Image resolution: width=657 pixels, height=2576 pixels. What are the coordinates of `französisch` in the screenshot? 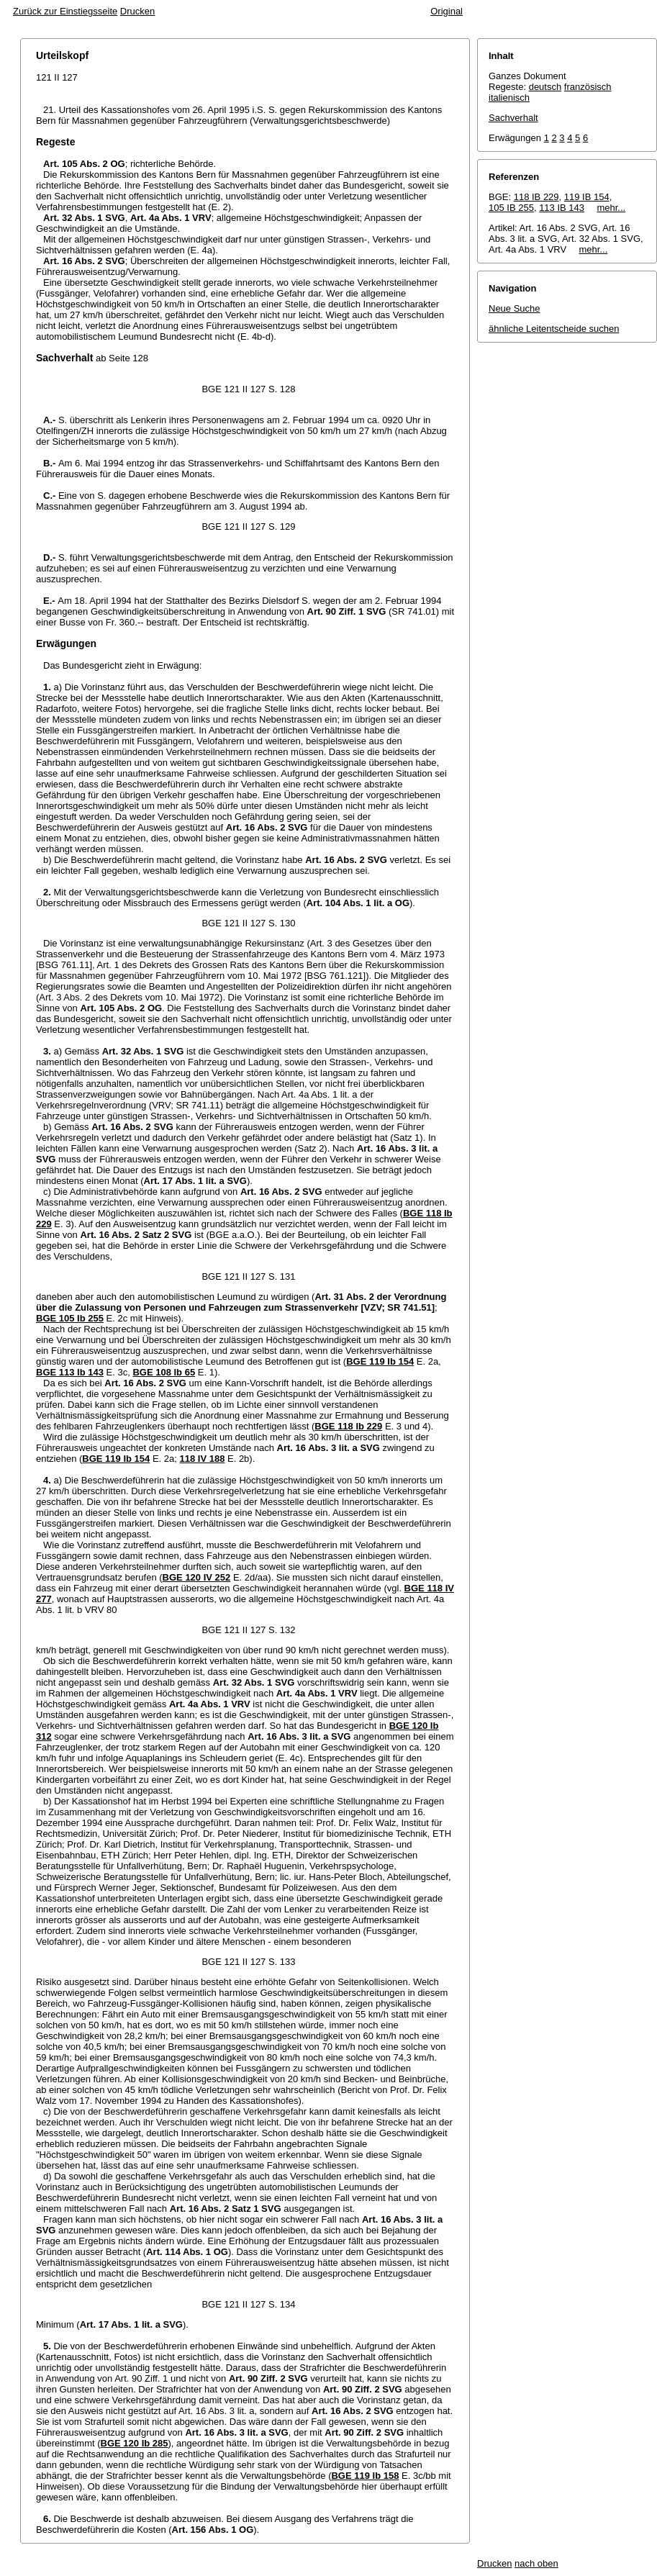 It's located at (588, 86).